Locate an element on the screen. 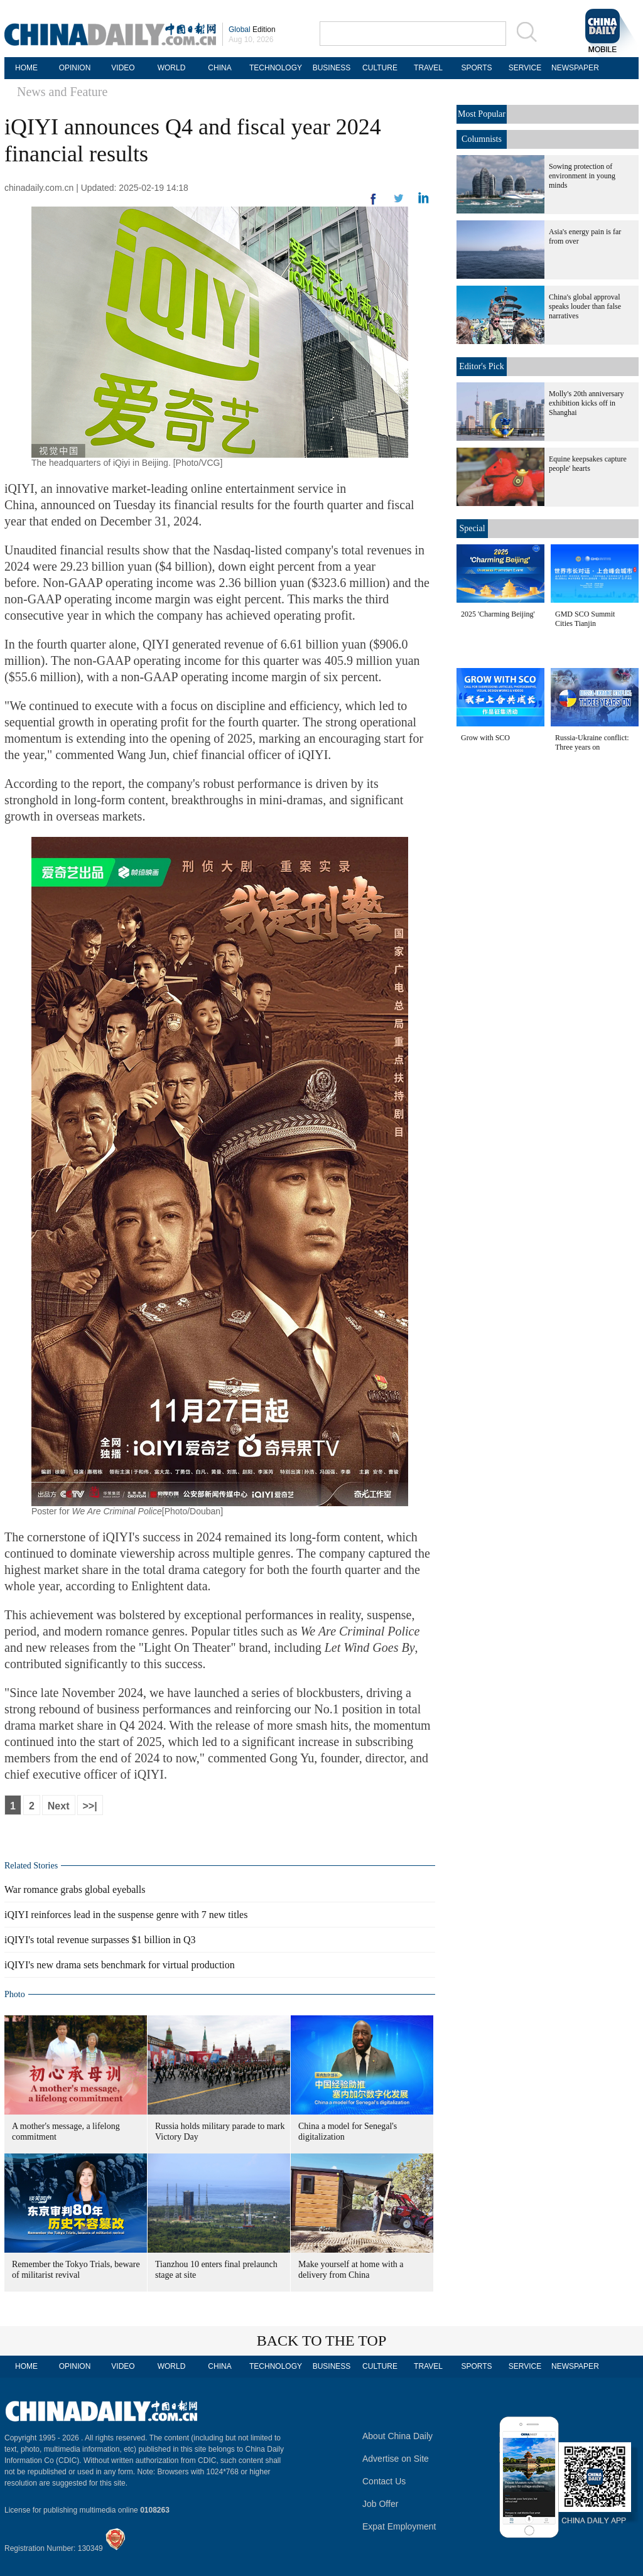 This screenshot has height=2576, width=643. Advertise on Site is located at coordinates (395, 2459).